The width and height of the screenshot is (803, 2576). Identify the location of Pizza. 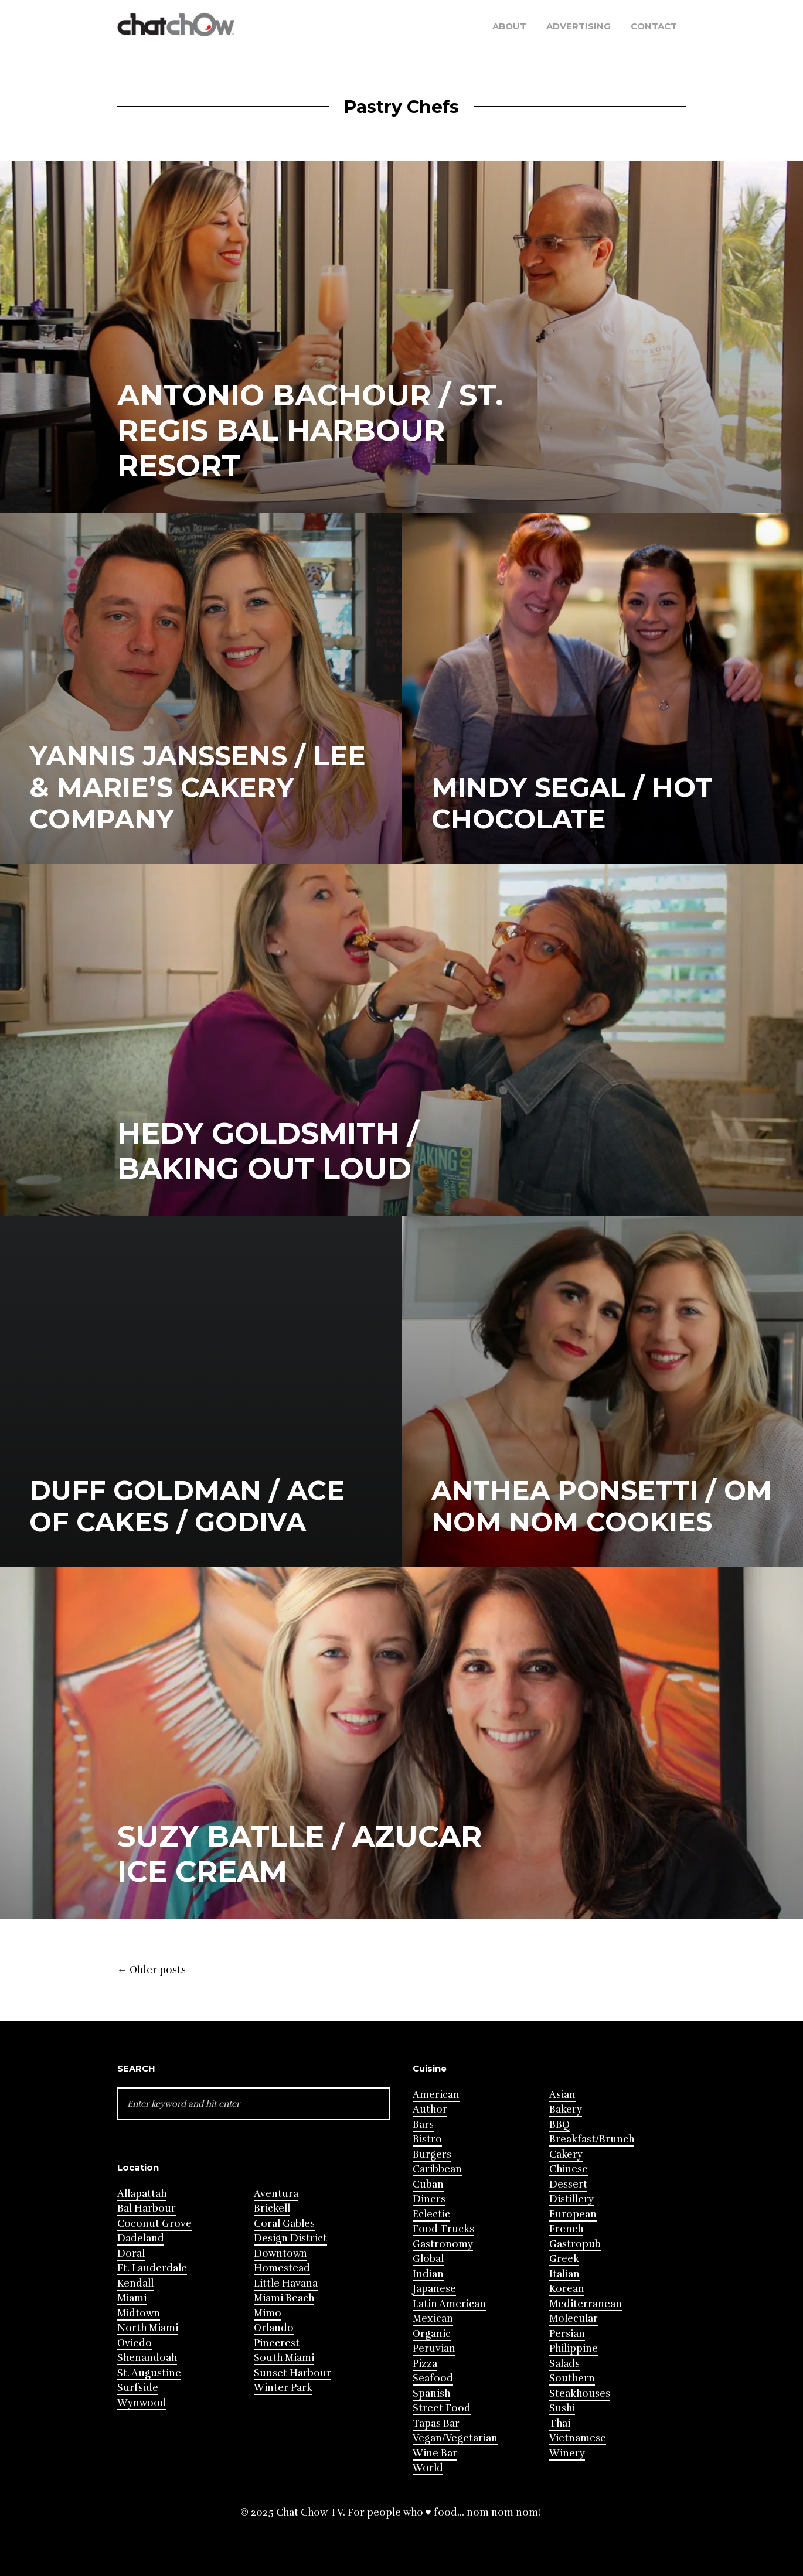
(425, 2363).